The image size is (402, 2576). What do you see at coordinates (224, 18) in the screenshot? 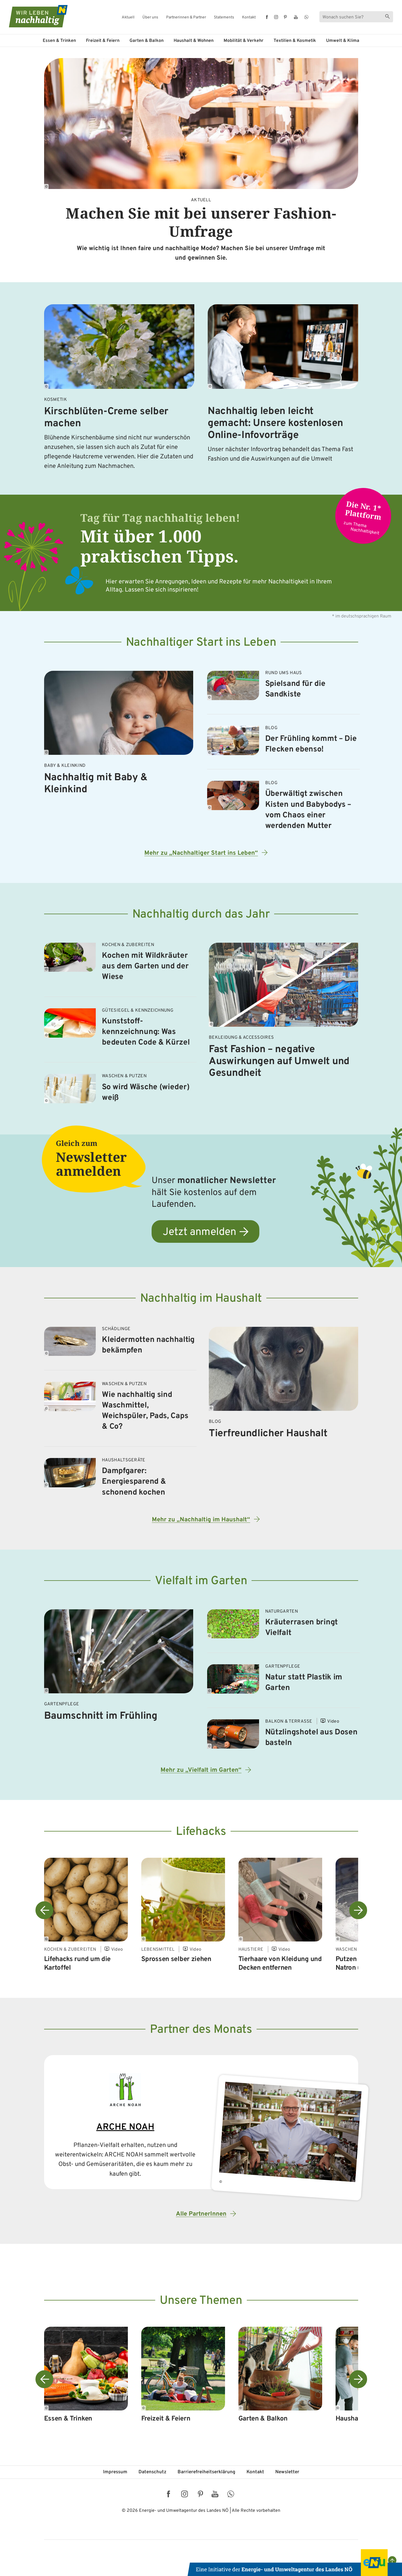
I see `Statements` at bounding box center [224, 18].